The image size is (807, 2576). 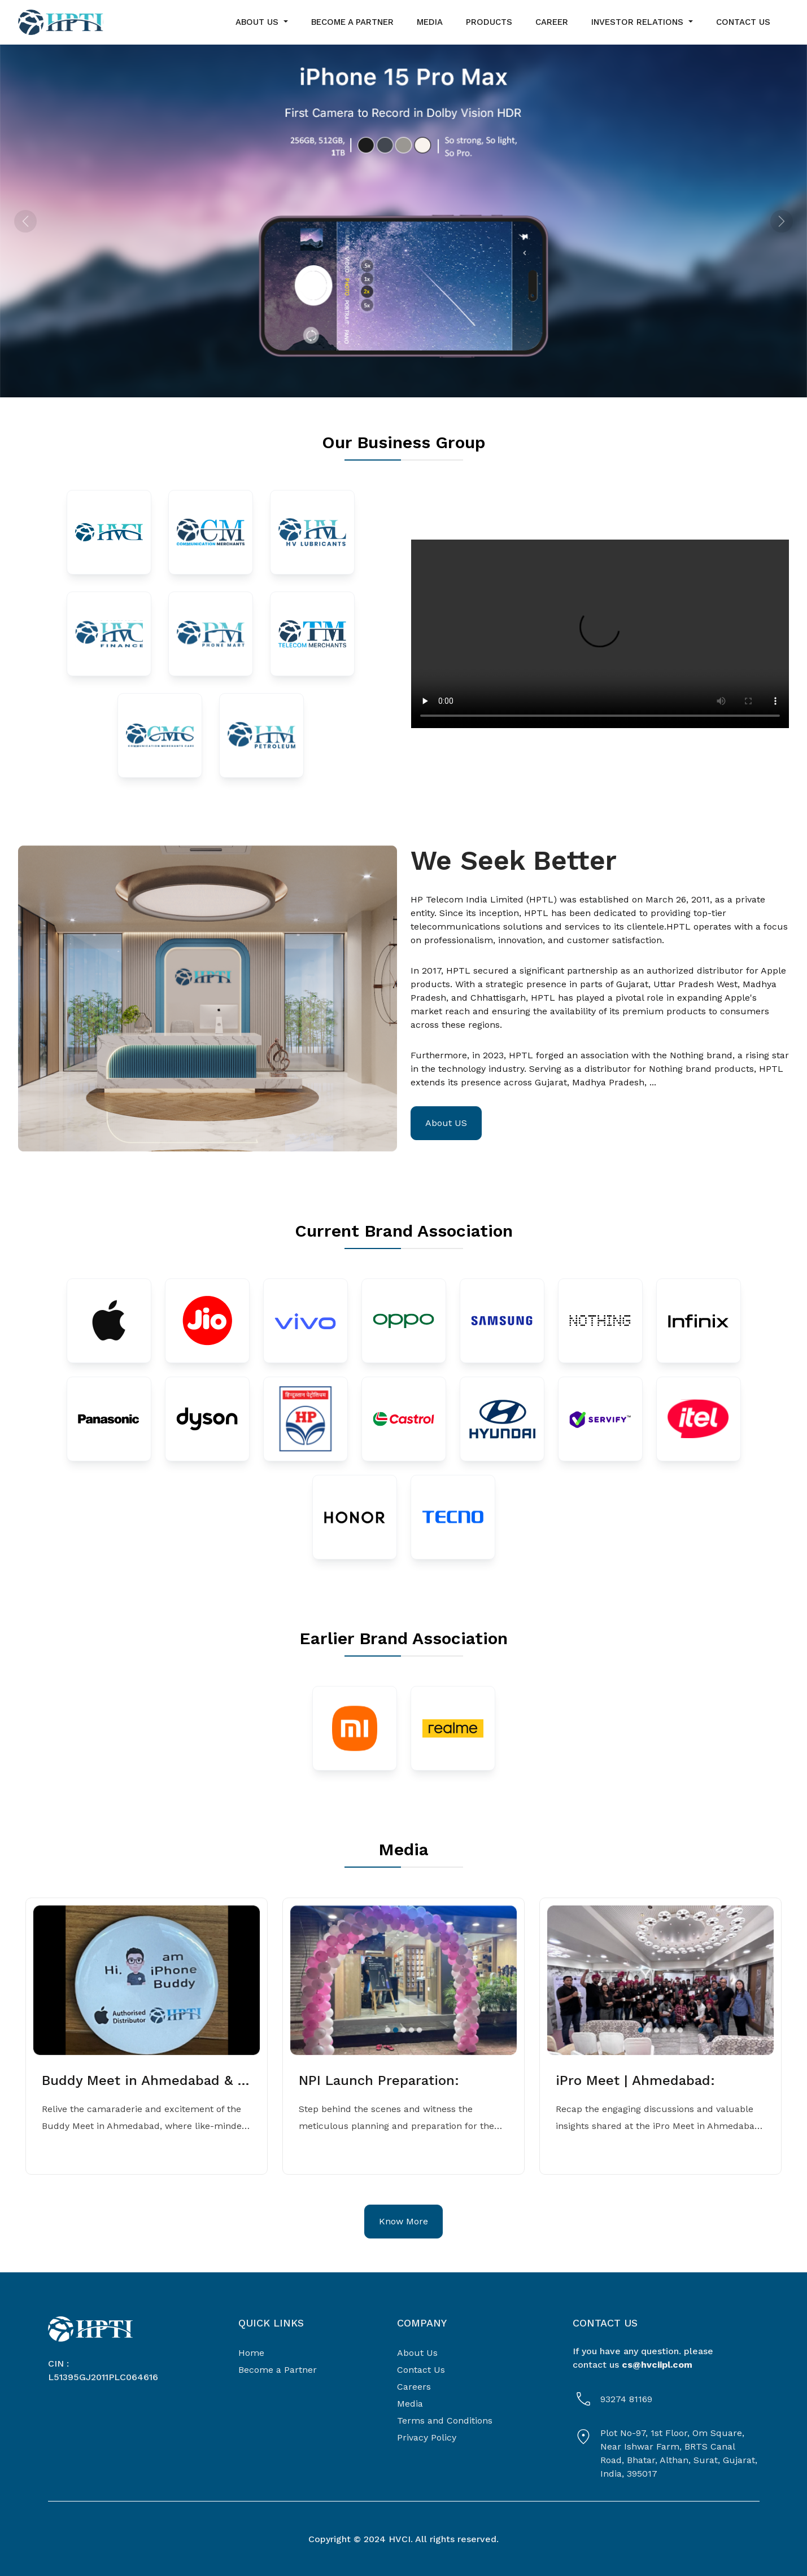 What do you see at coordinates (422, 2323) in the screenshot?
I see `COMPANY` at bounding box center [422, 2323].